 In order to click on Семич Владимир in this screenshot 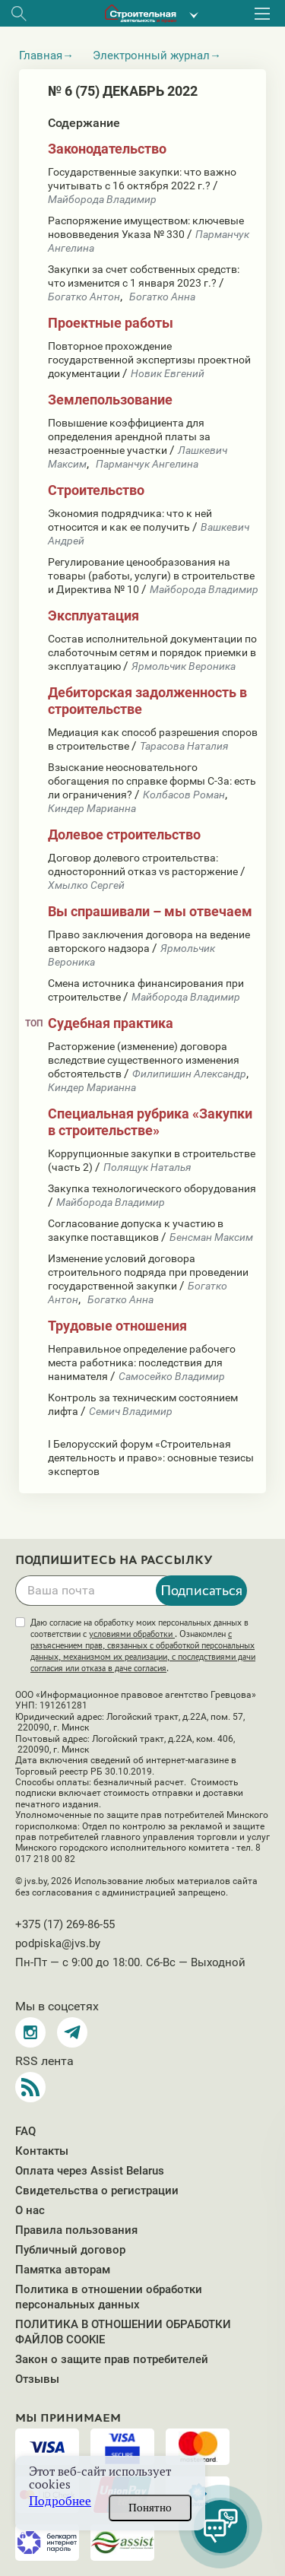, I will do `click(131, 1411)`.